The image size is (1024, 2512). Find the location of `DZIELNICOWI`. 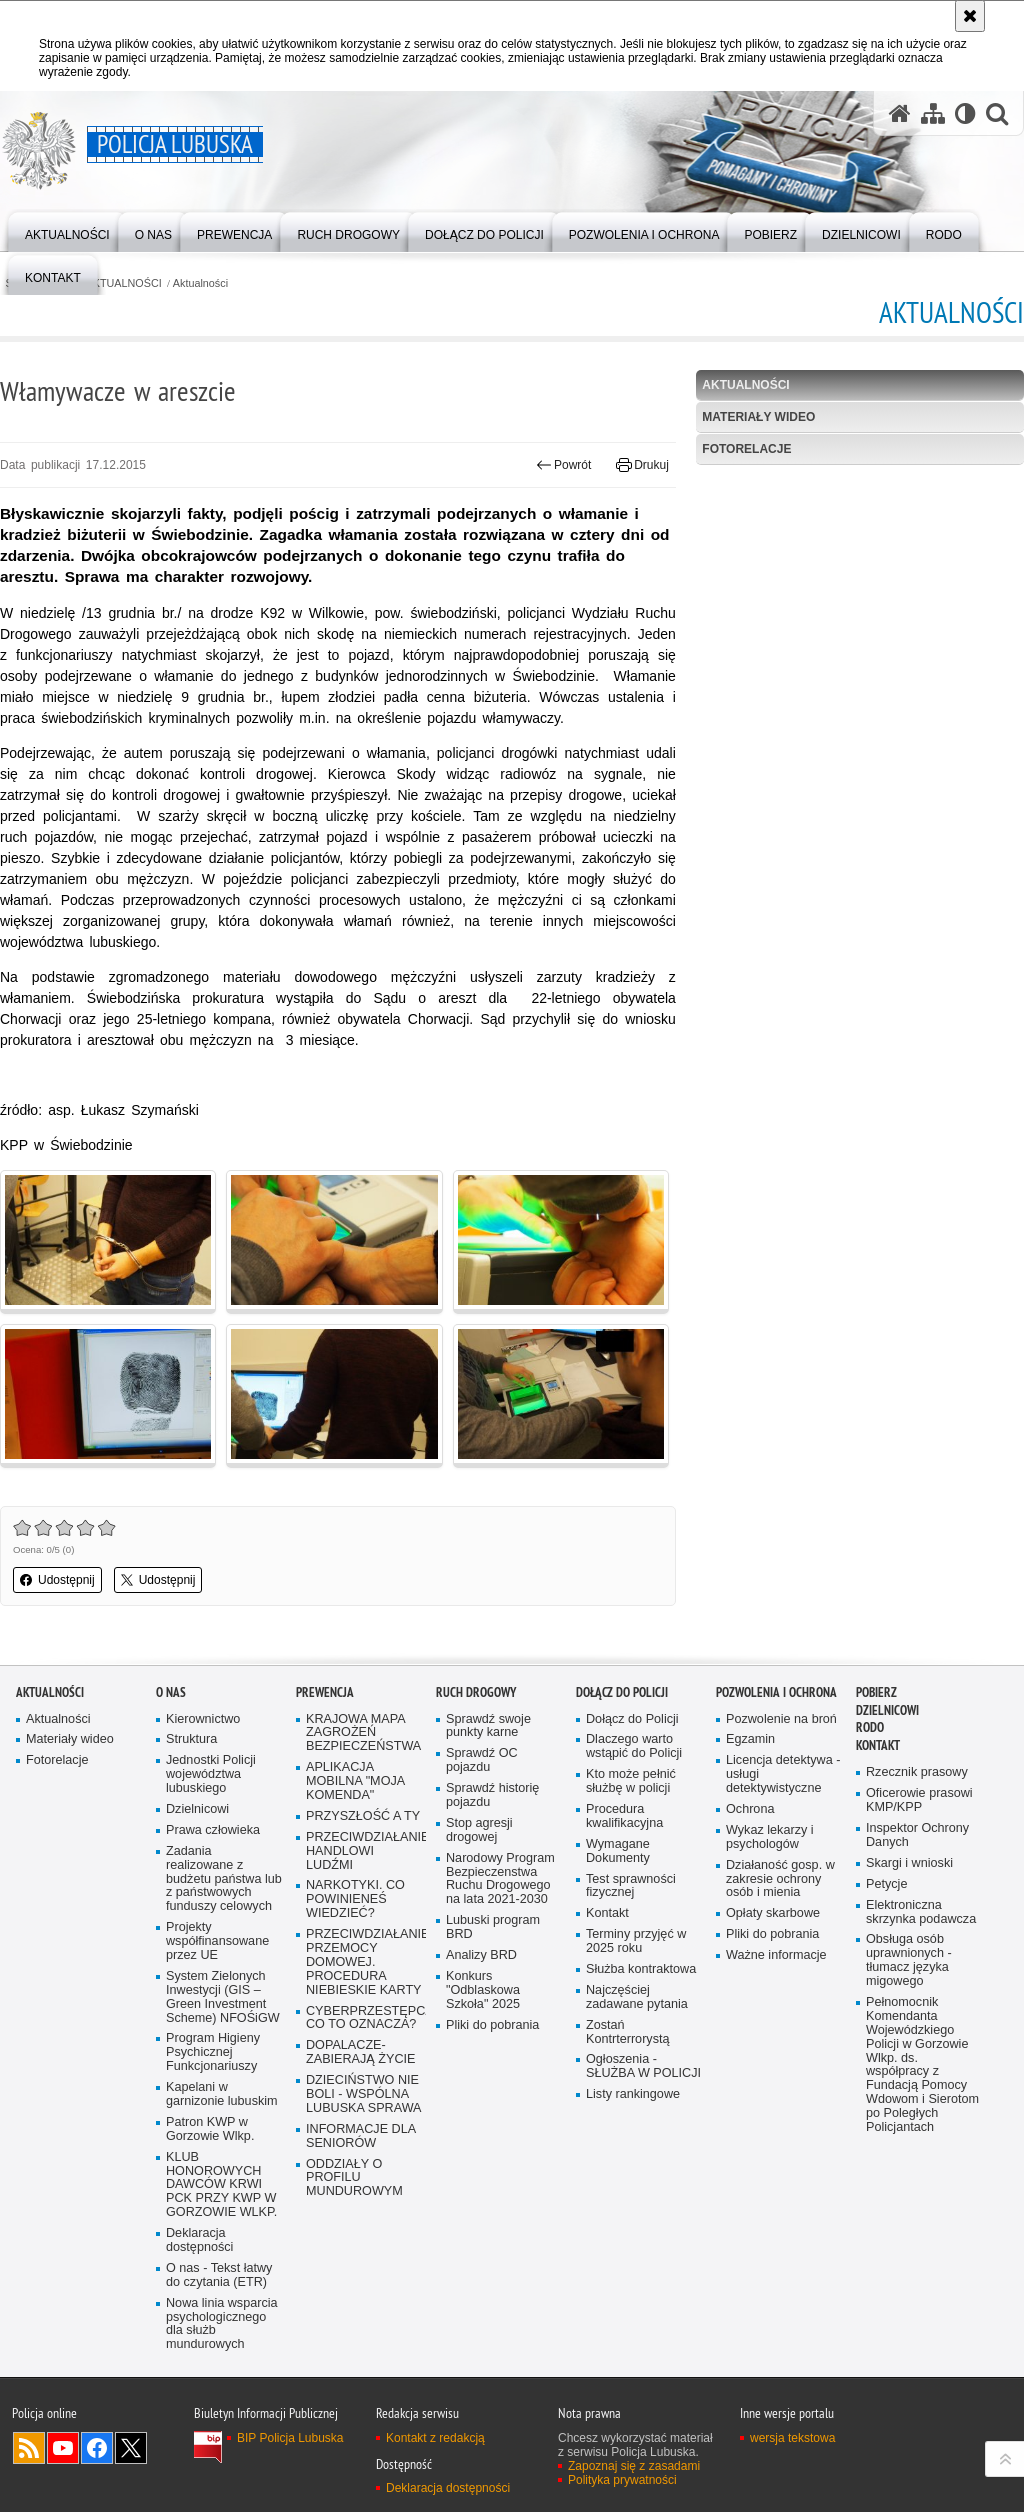

DZIELNICOWI is located at coordinates (887, 1710).